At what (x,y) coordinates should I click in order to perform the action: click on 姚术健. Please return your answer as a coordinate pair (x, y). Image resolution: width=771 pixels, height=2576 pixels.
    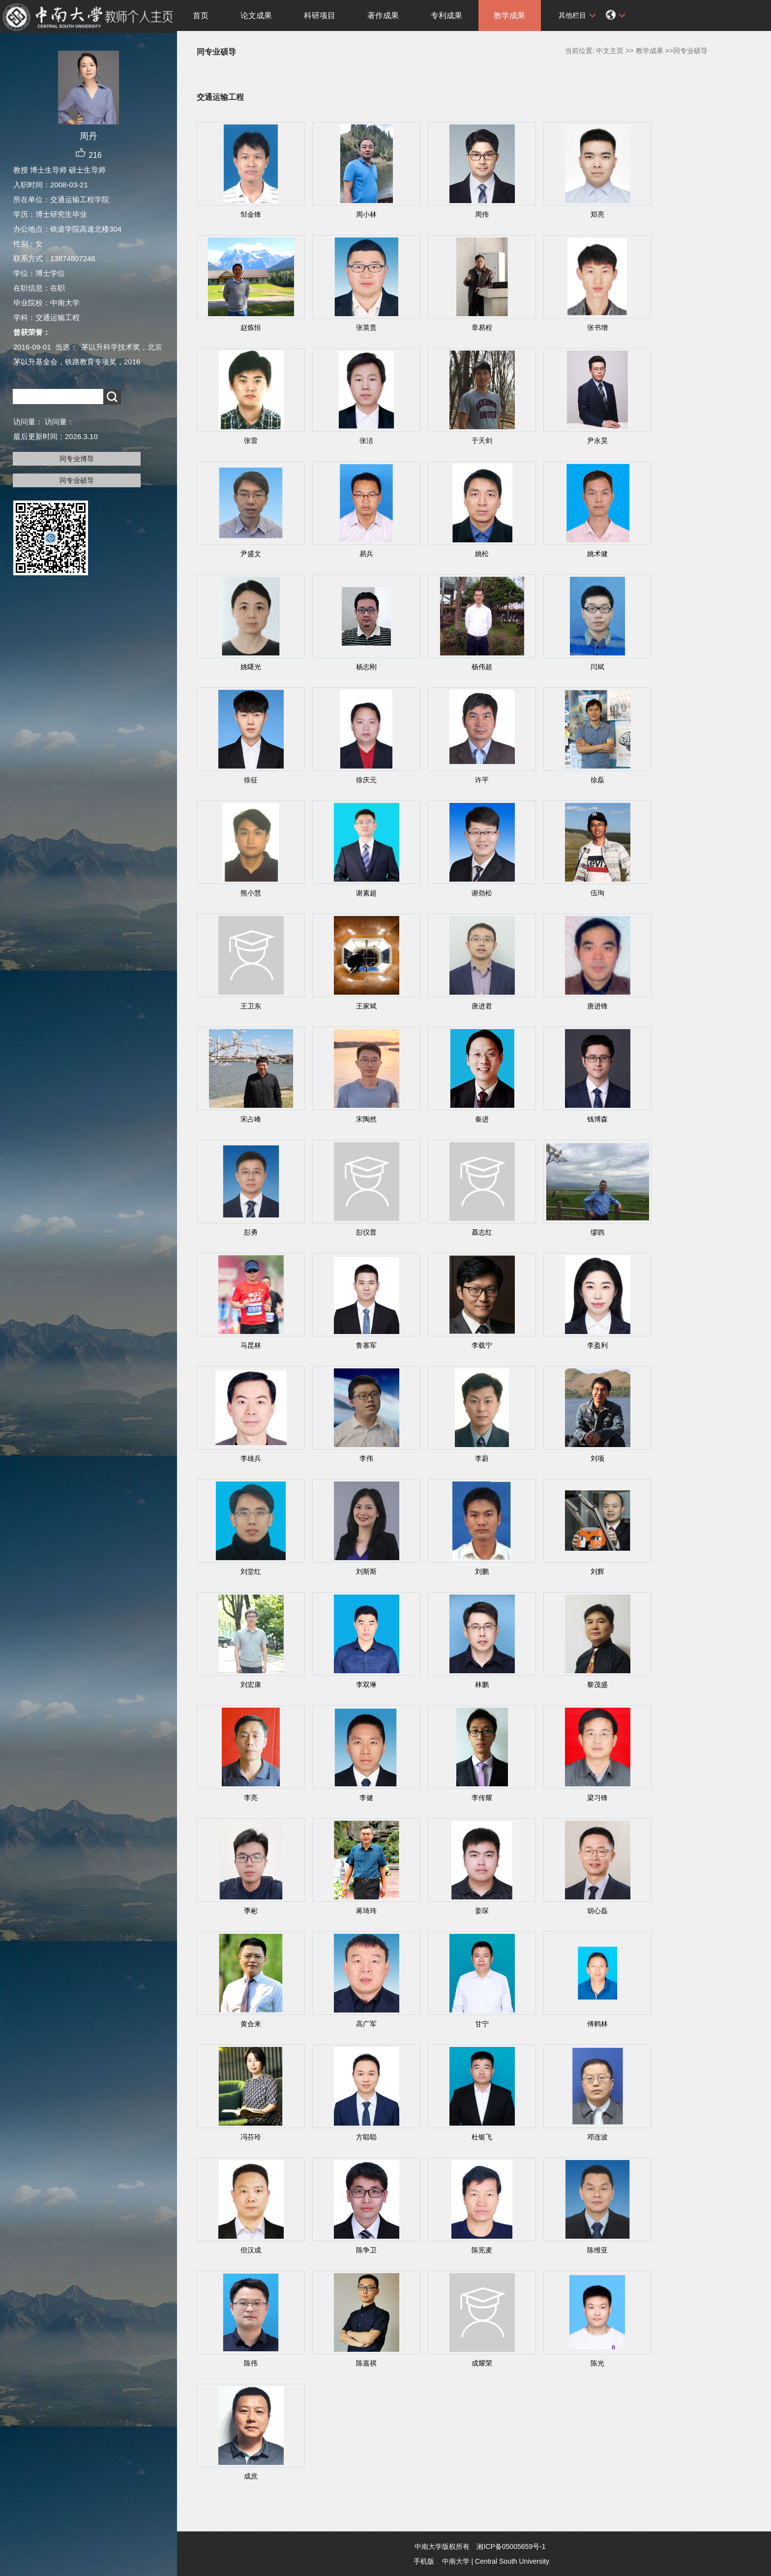
    Looking at the image, I should click on (597, 554).